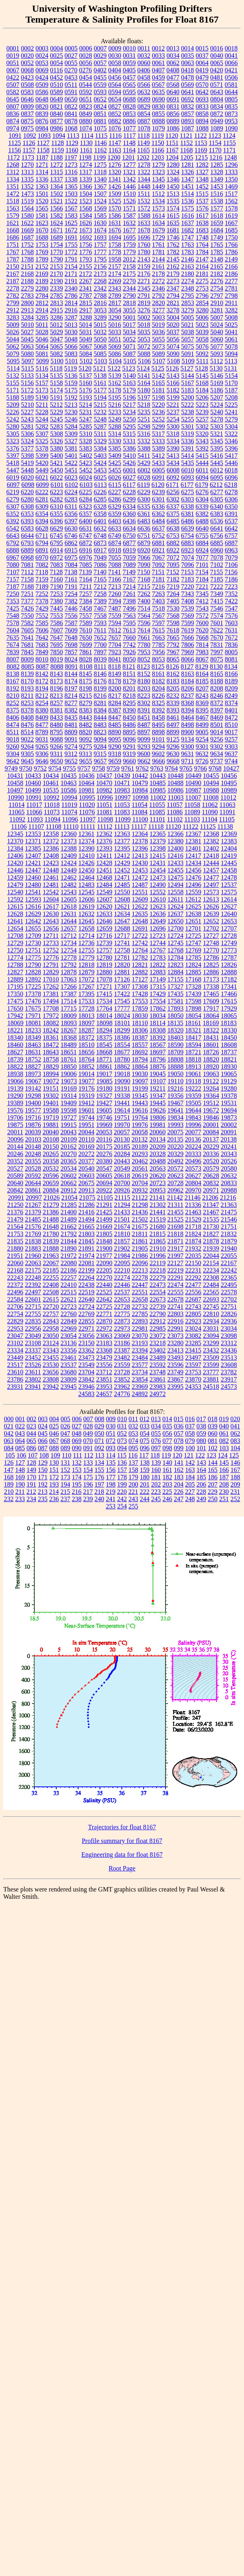 This screenshot has height=2576, width=244. What do you see at coordinates (213, 1498) in the screenshot?
I see `250` at bounding box center [213, 1498].